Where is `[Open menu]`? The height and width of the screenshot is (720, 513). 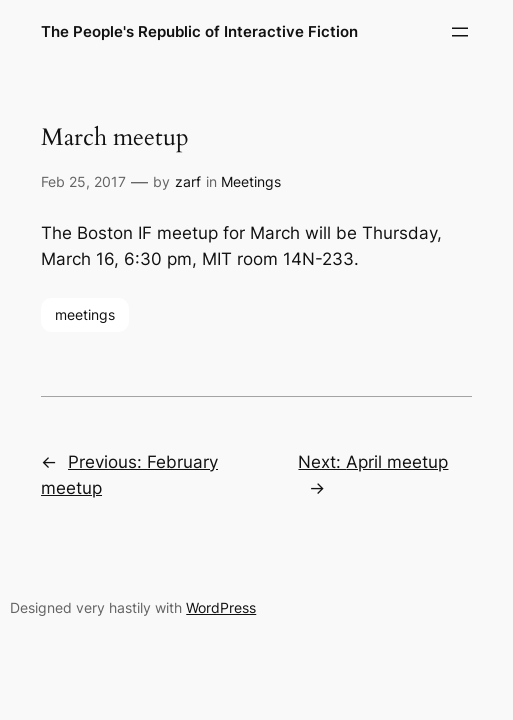 [Open menu] is located at coordinates (460, 32).